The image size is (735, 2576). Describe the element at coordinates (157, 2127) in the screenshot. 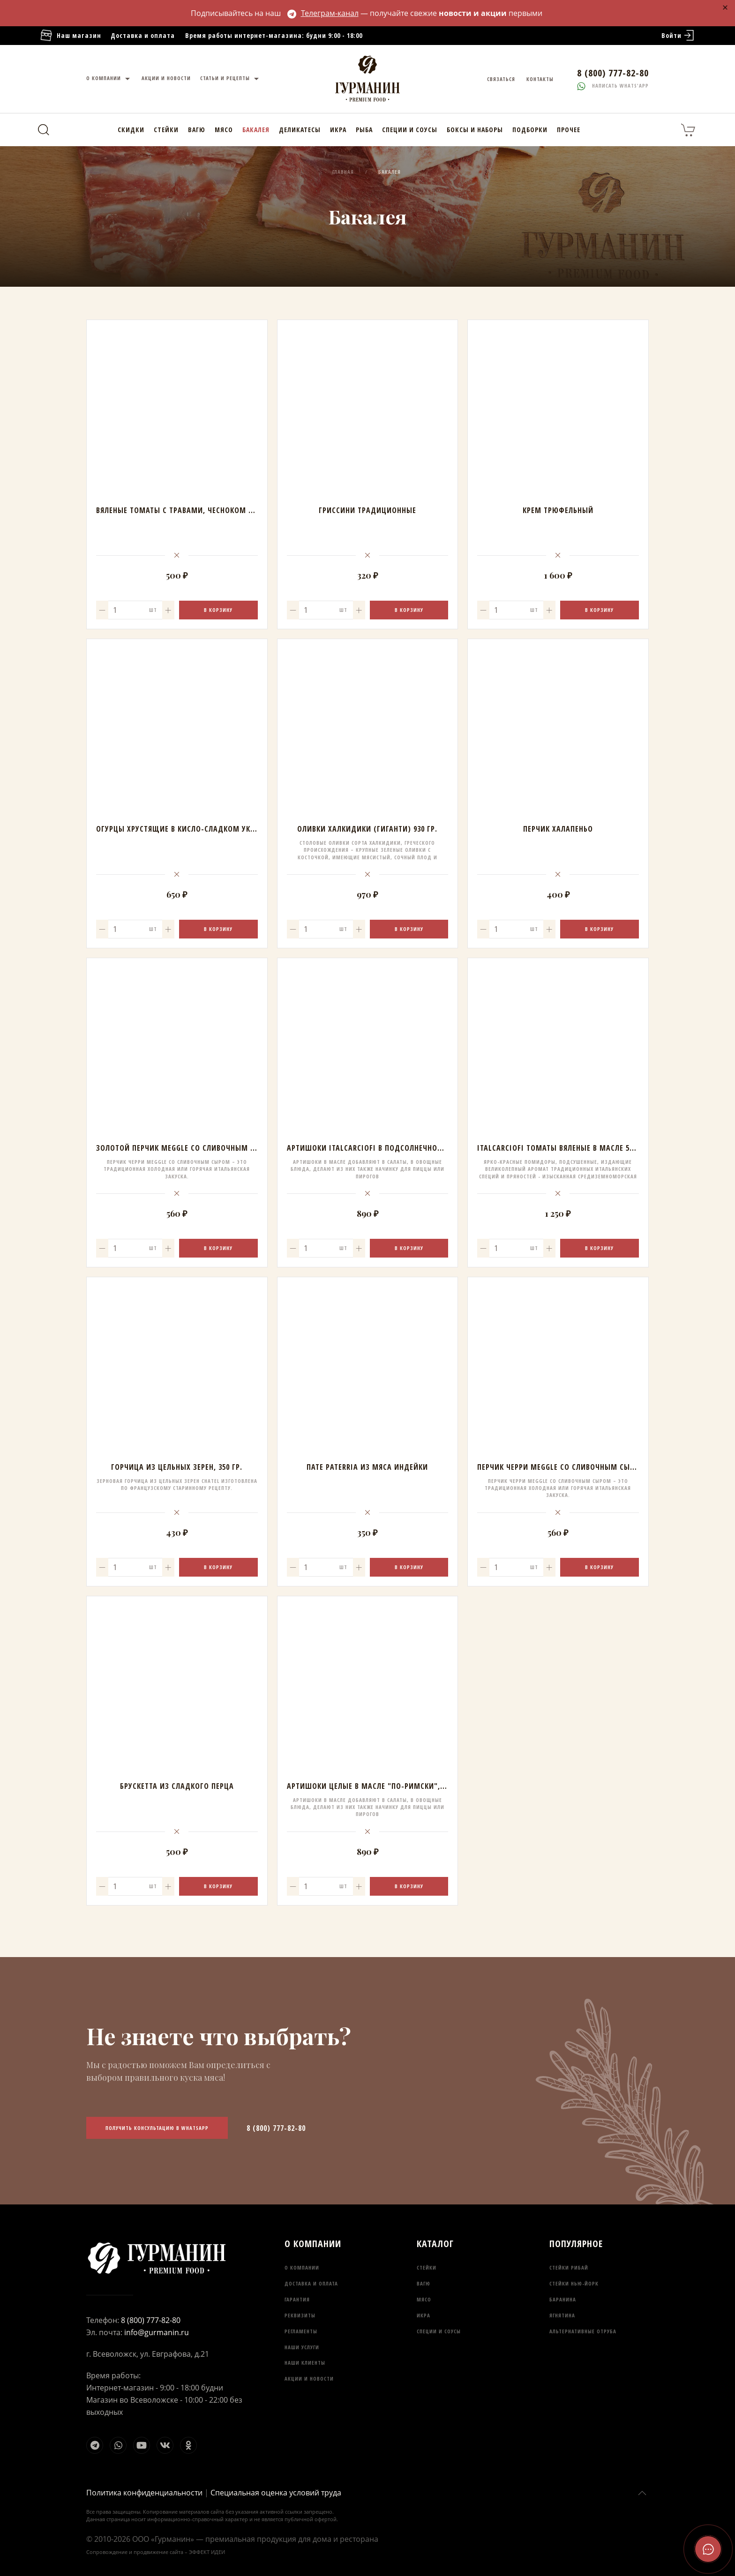

I see `Получить консультацию в WhatsApp` at that location.